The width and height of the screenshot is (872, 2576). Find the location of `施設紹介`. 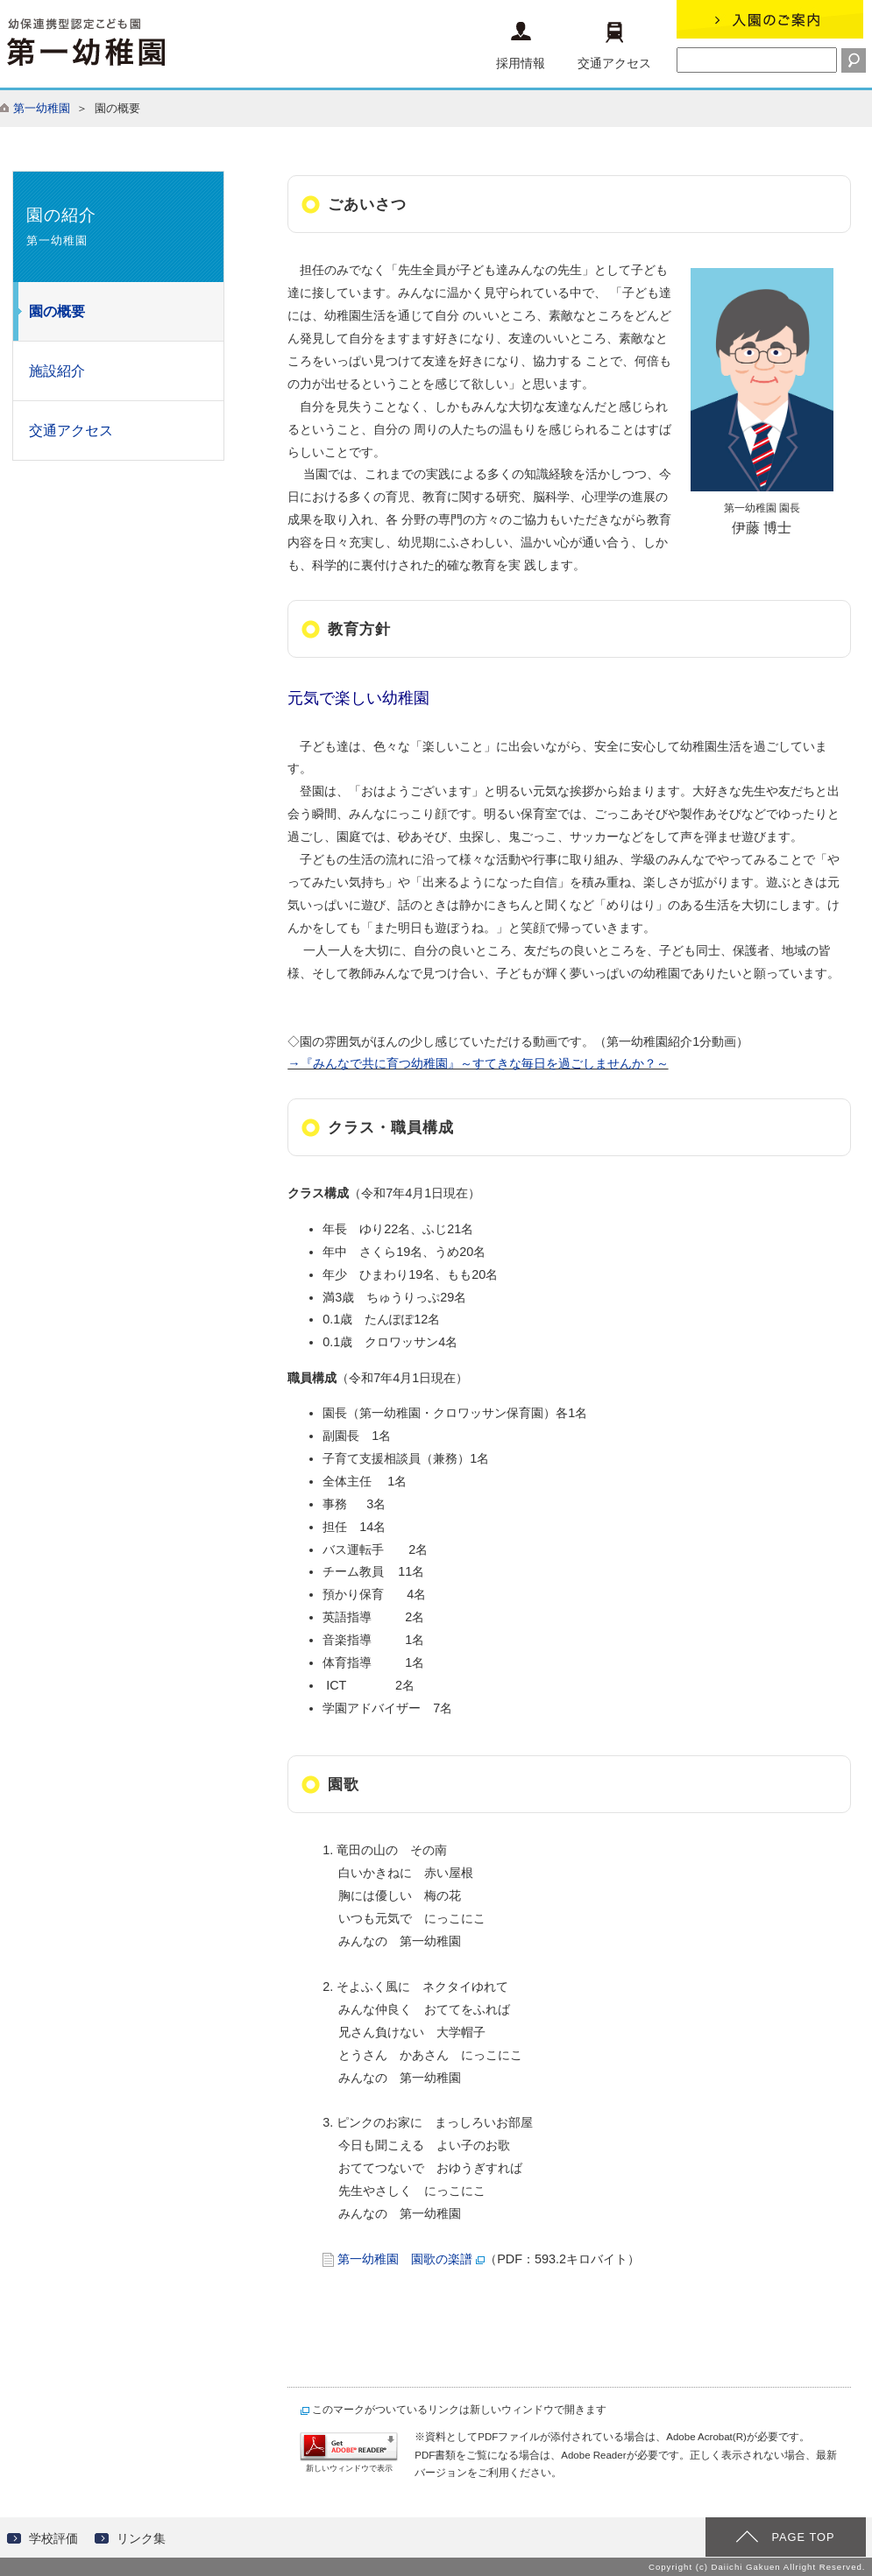

施設紹介 is located at coordinates (57, 370).